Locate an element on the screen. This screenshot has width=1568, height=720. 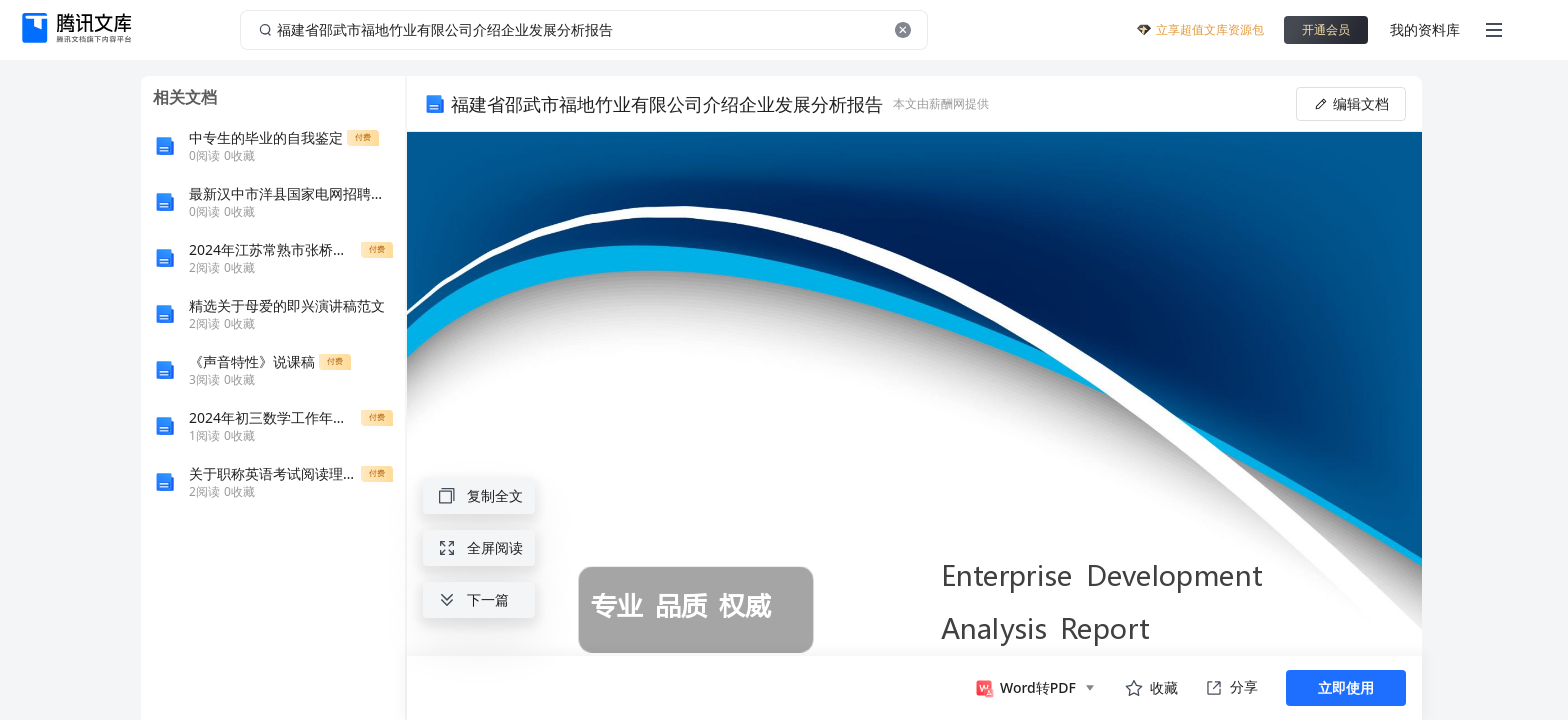
我的资料库 is located at coordinates (1425, 29).